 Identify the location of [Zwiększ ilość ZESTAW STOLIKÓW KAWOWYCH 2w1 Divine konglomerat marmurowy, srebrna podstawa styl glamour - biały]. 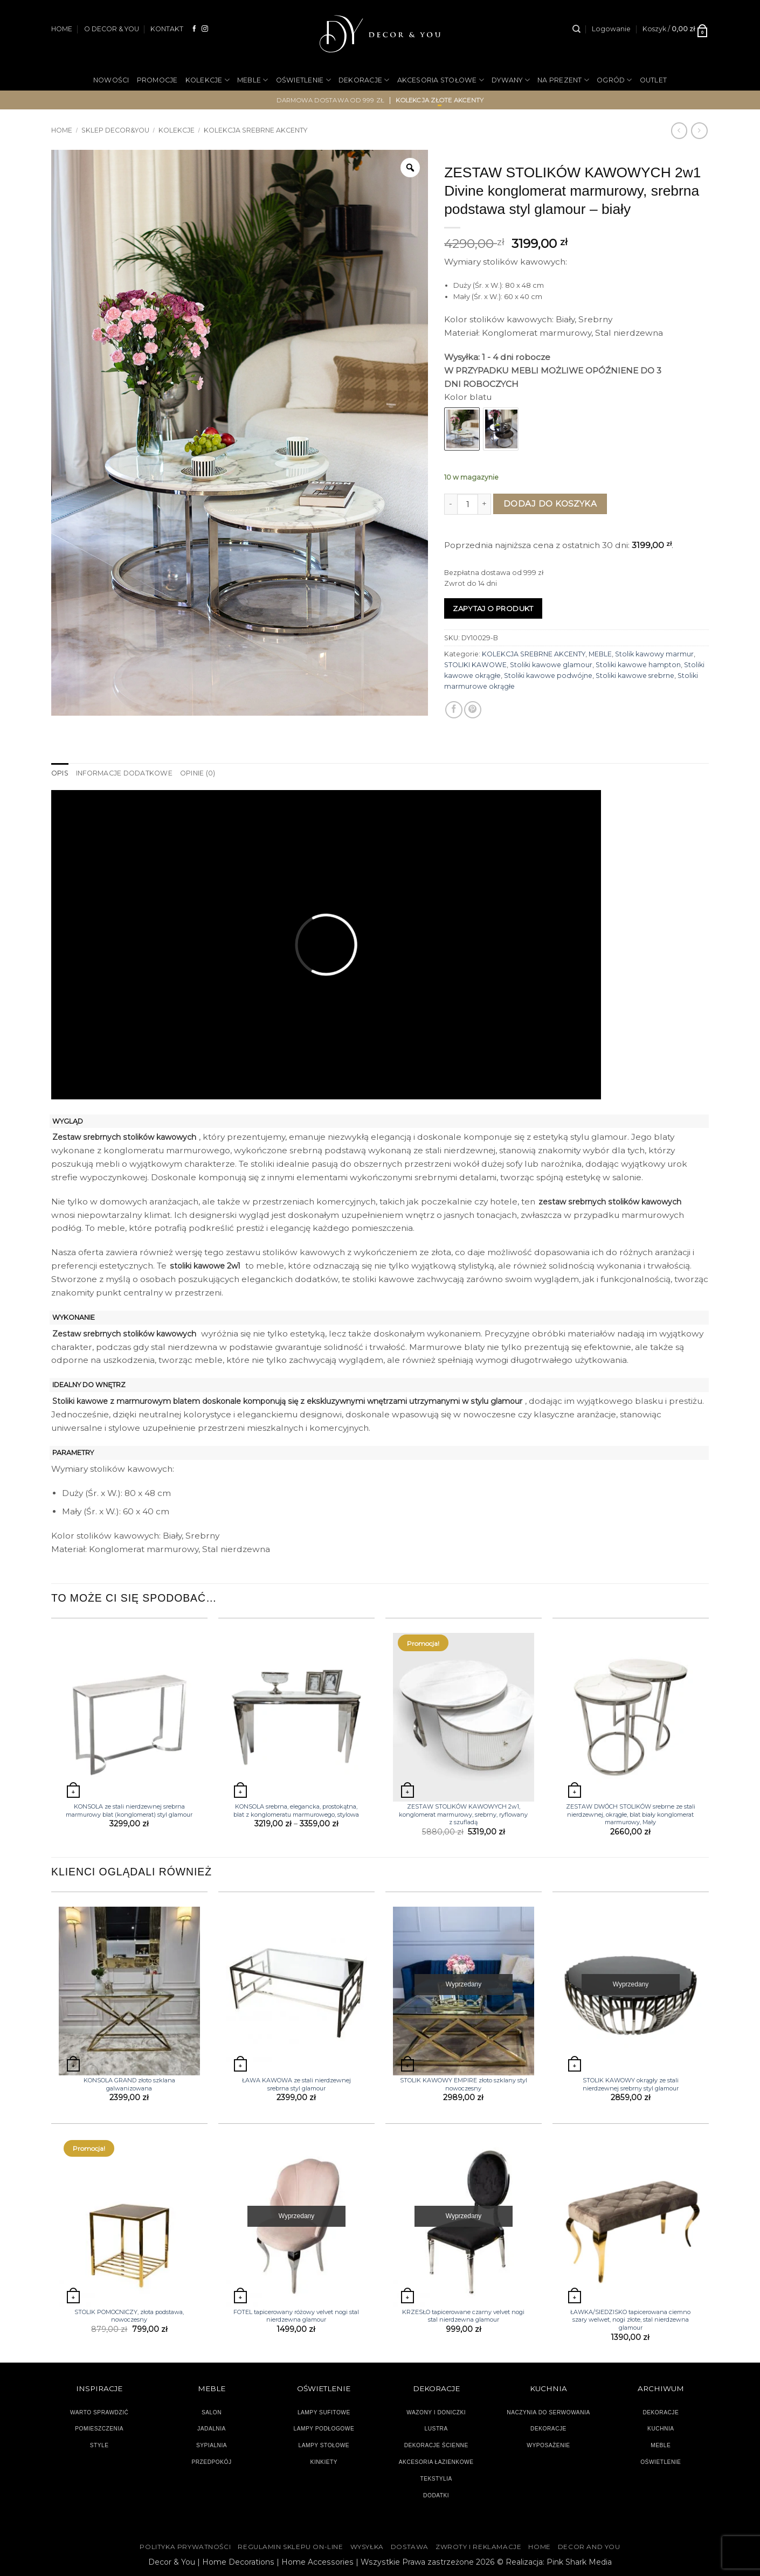
(484, 504).